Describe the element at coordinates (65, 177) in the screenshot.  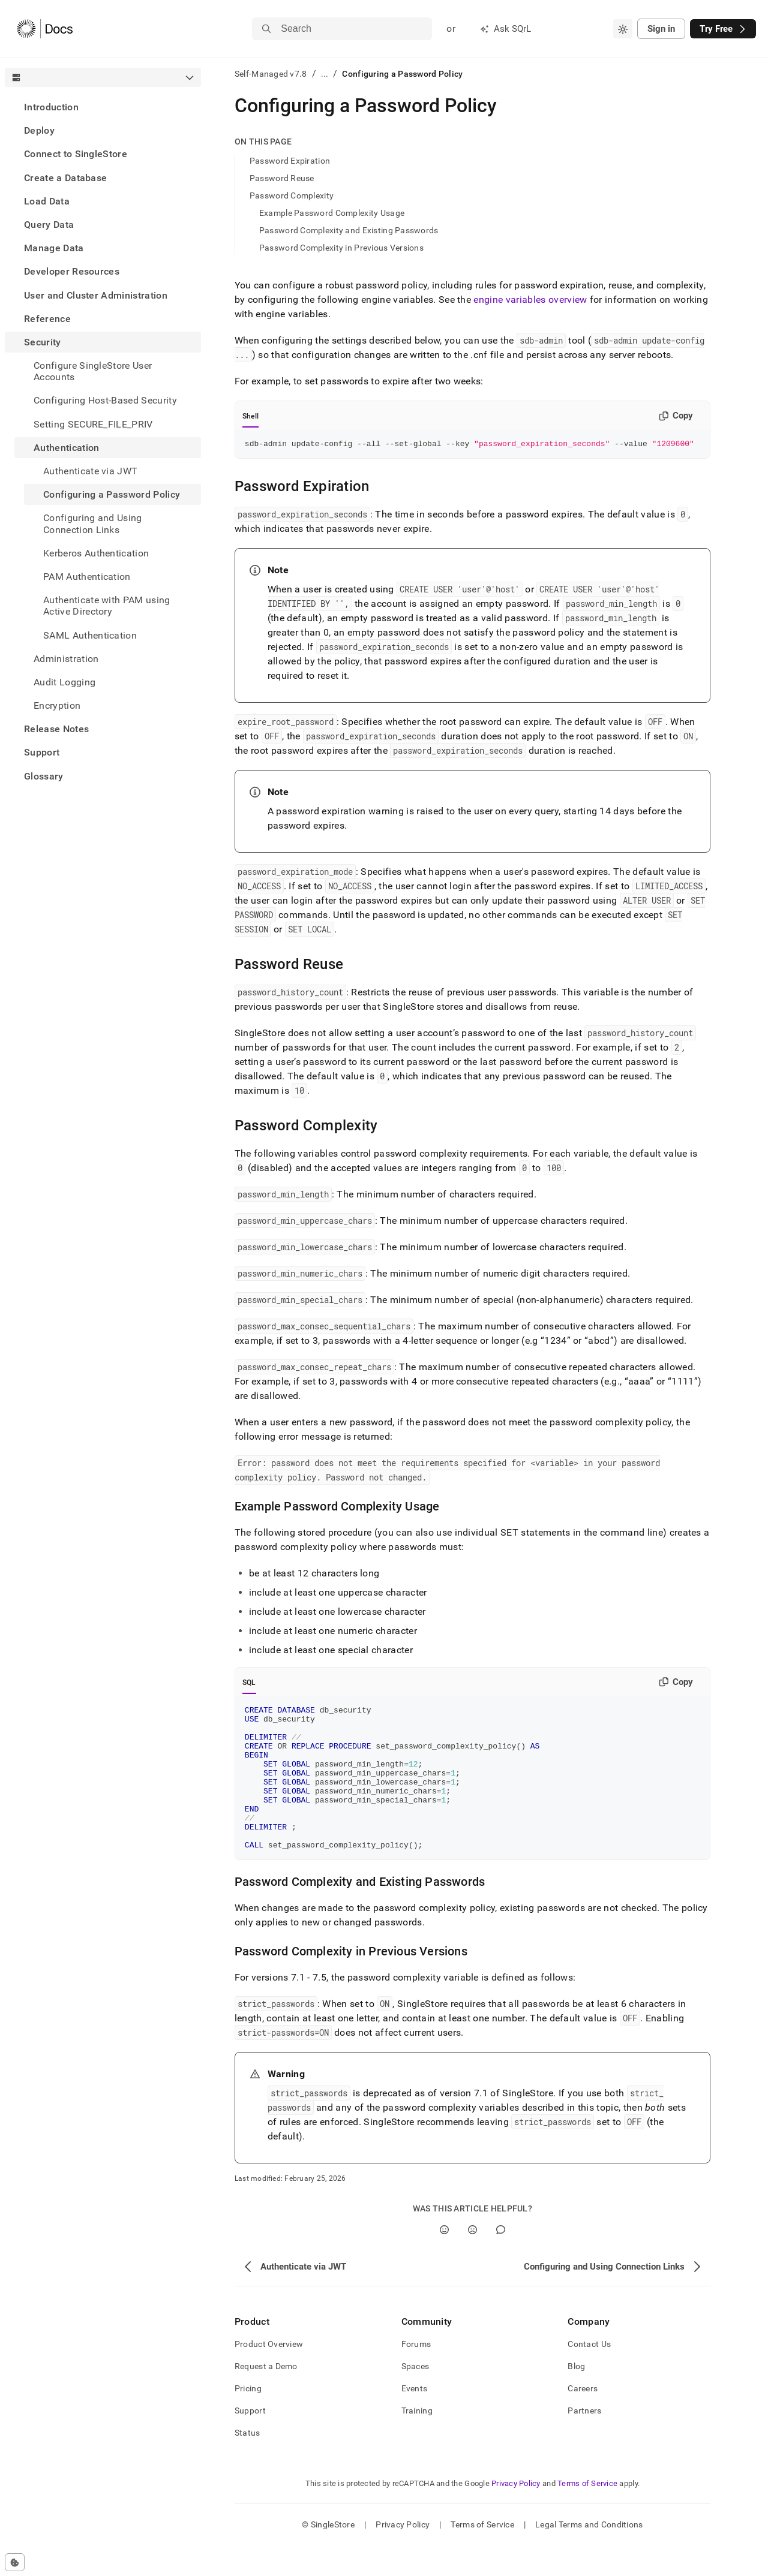
I see `Create a Database` at that location.